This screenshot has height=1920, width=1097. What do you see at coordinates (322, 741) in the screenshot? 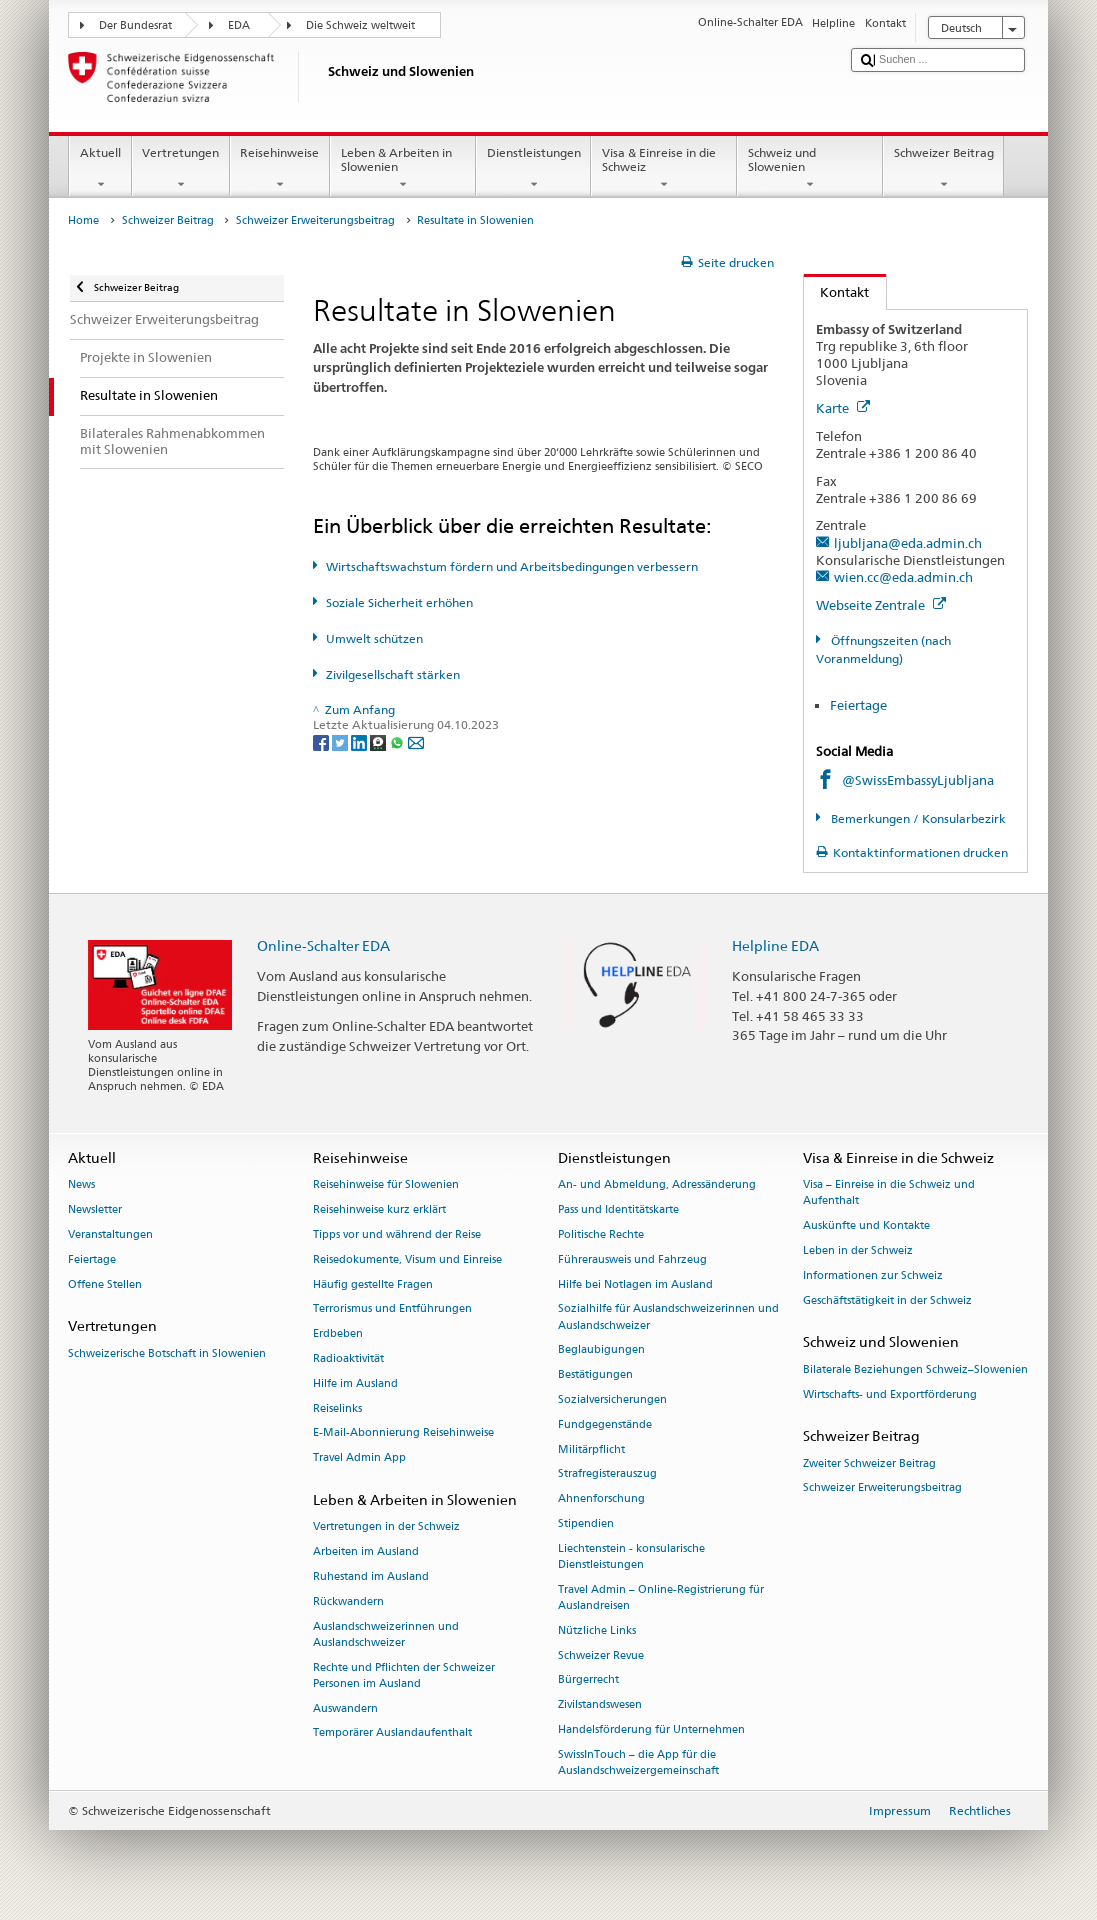
I see `[Facebook]` at bounding box center [322, 741].